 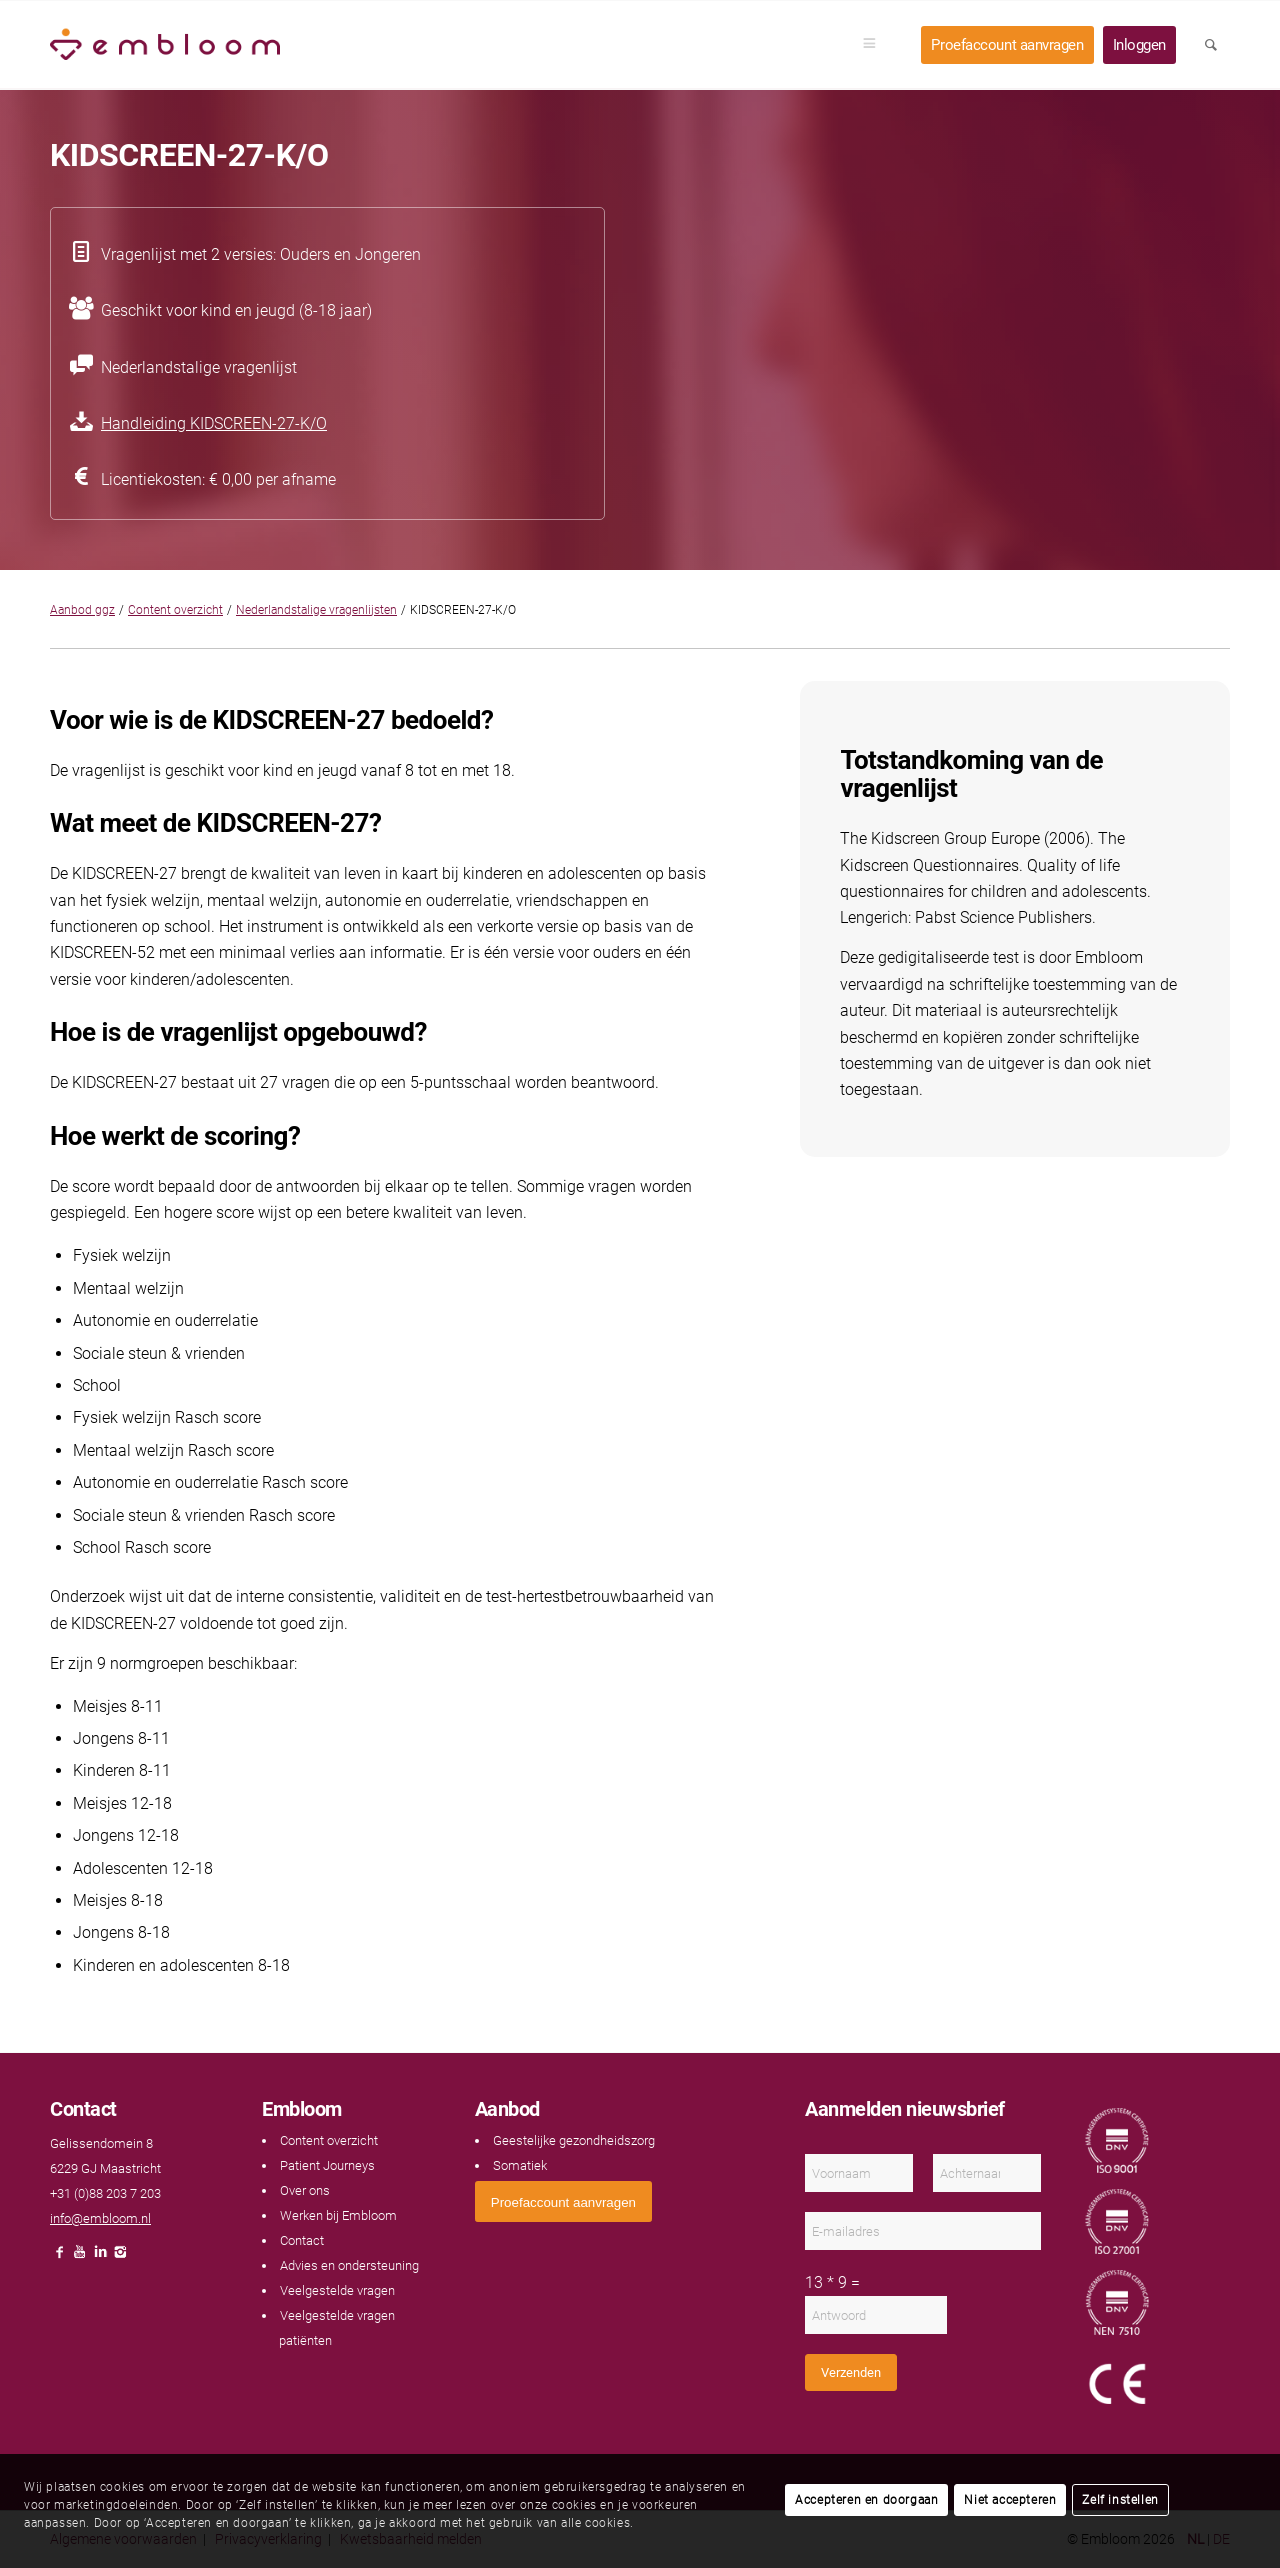 I want to click on Somatiek, so click(x=520, y=2165).